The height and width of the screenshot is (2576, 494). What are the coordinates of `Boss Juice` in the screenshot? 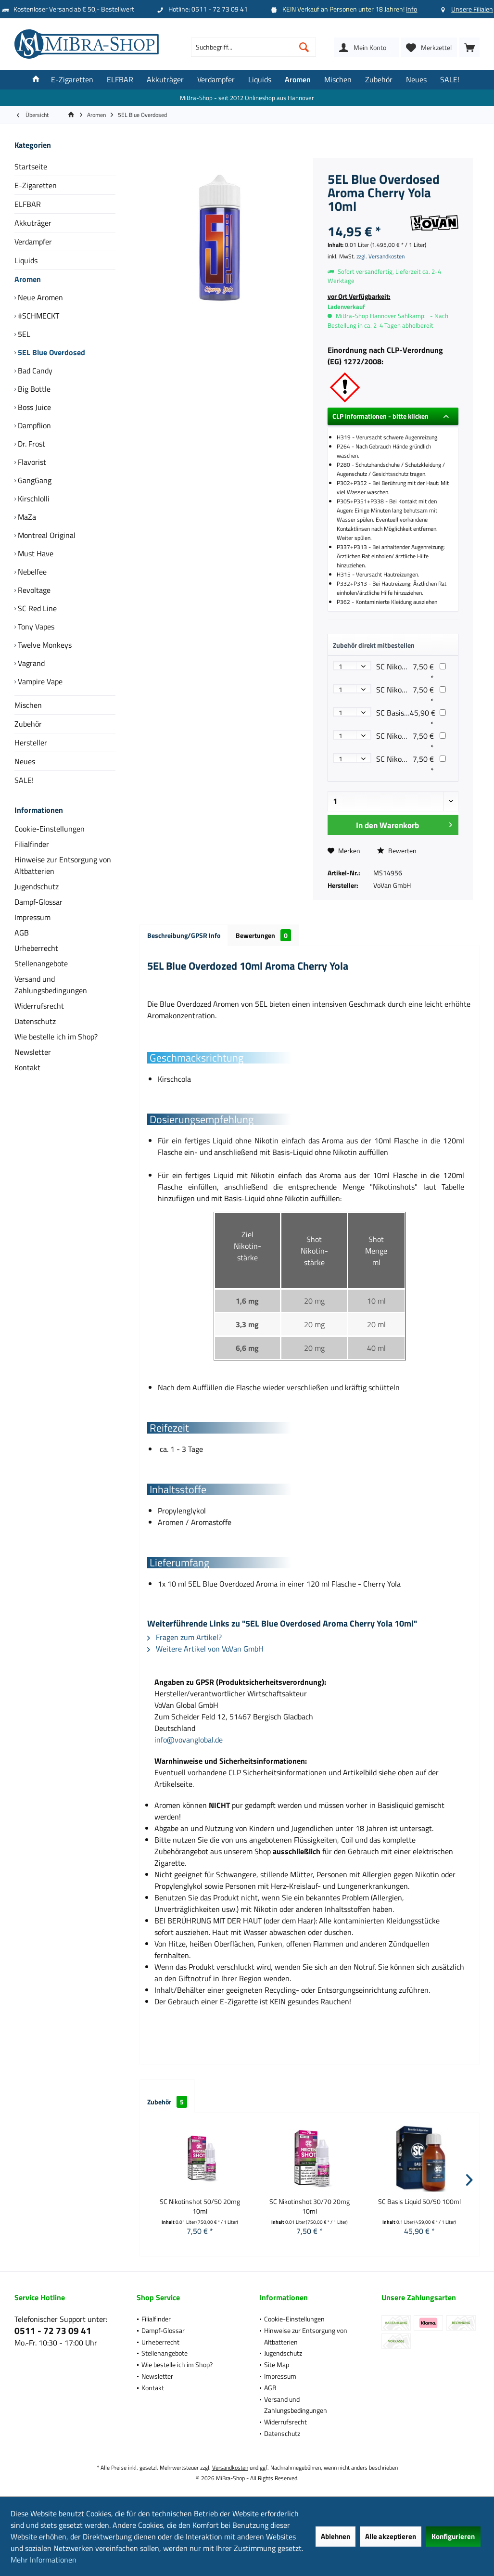 It's located at (33, 407).